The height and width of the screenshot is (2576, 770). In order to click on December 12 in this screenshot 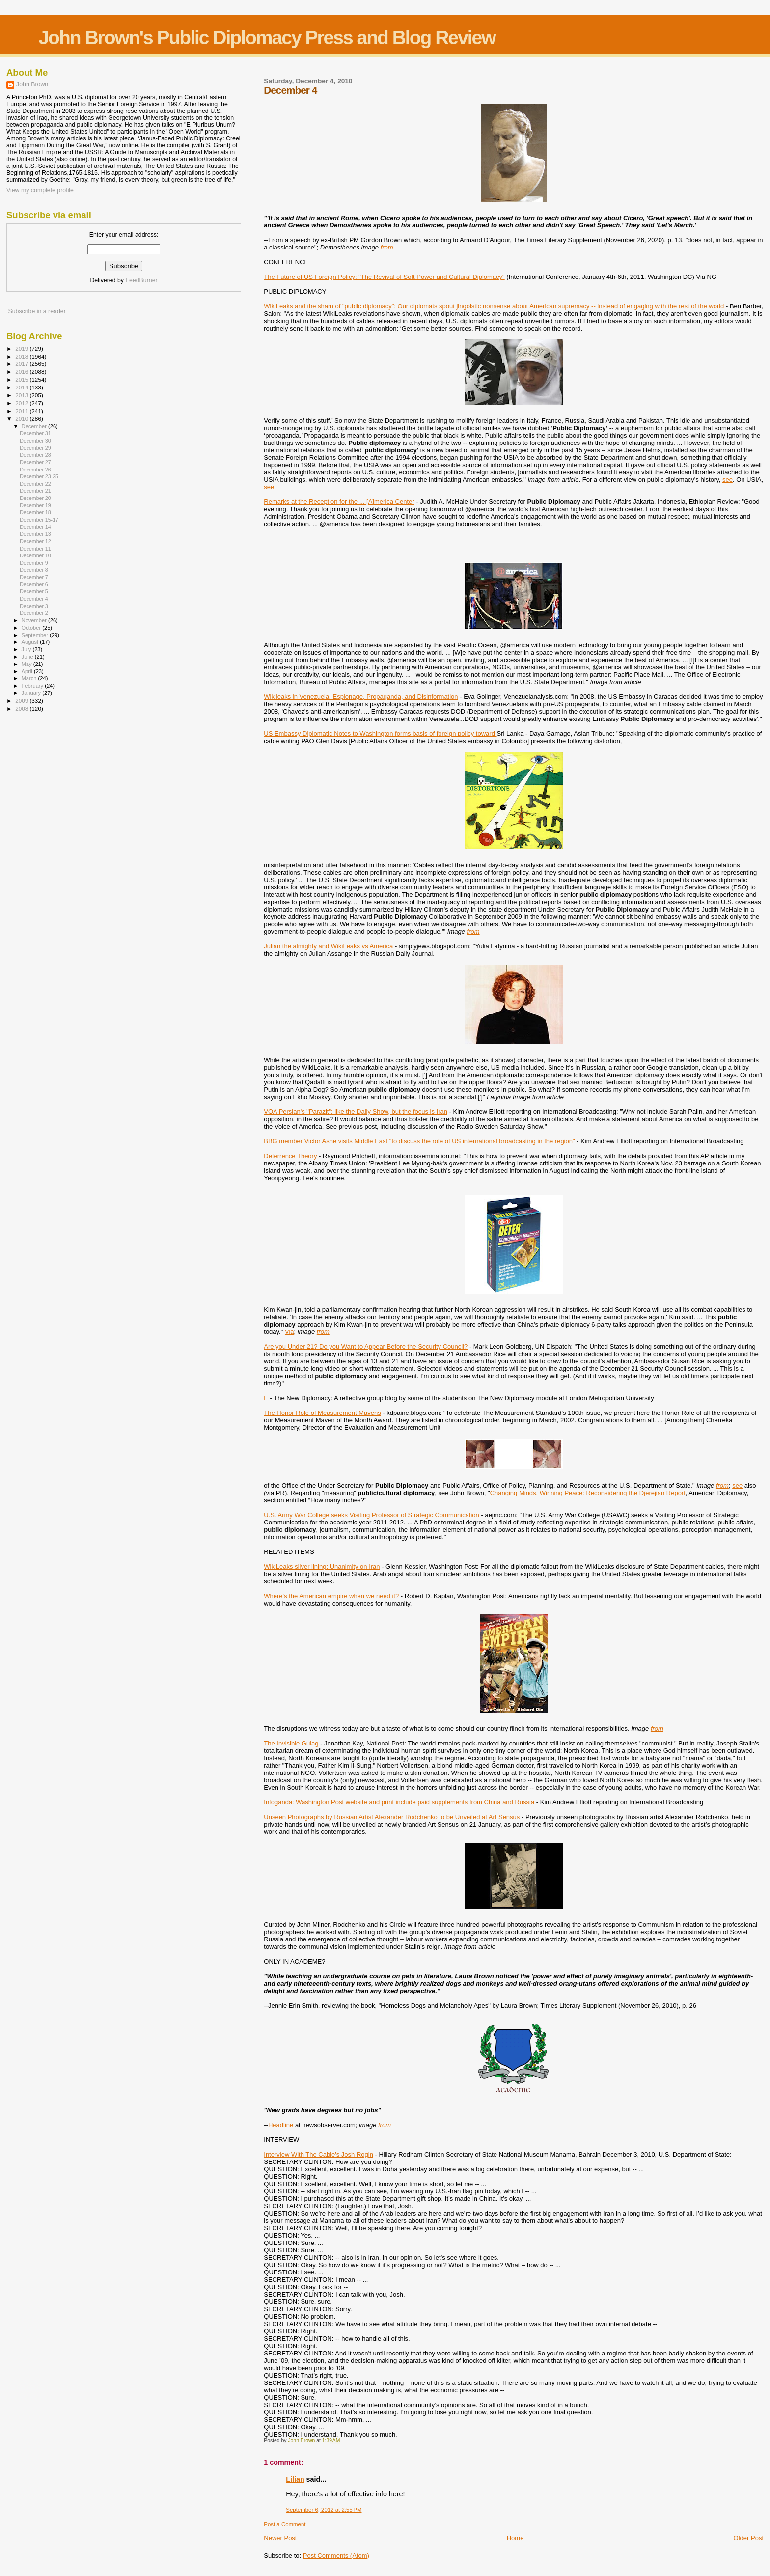, I will do `click(35, 541)`.